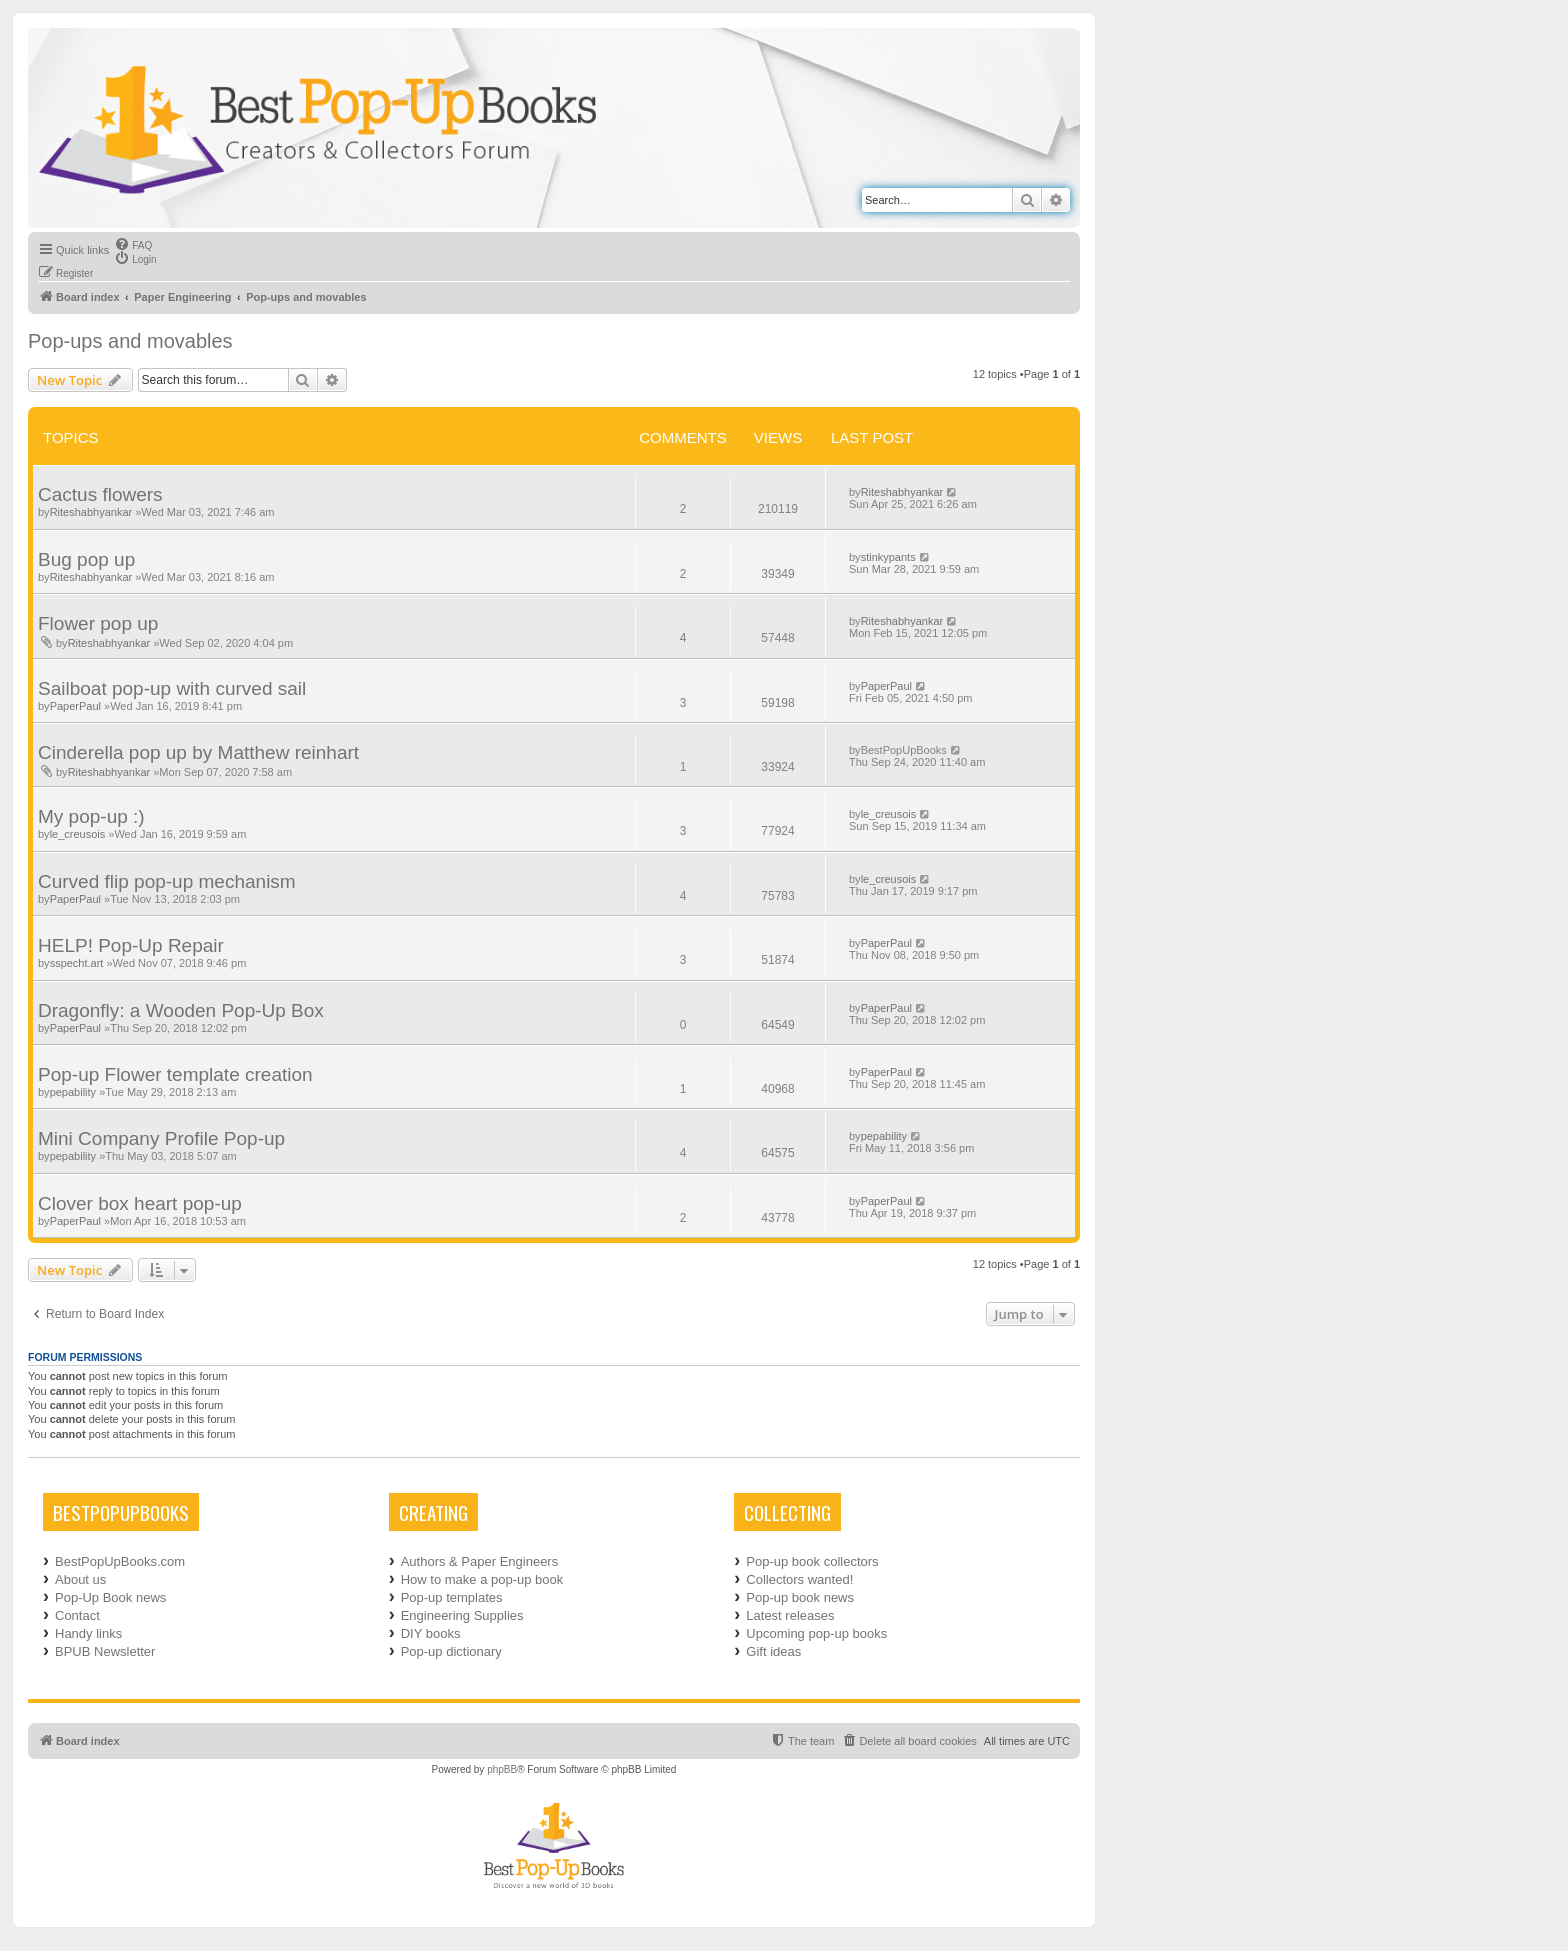 Image resolution: width=1568 pixels, height=1951 pixels. I want to click on Upcoming pop-up books, so click(816, 1633).